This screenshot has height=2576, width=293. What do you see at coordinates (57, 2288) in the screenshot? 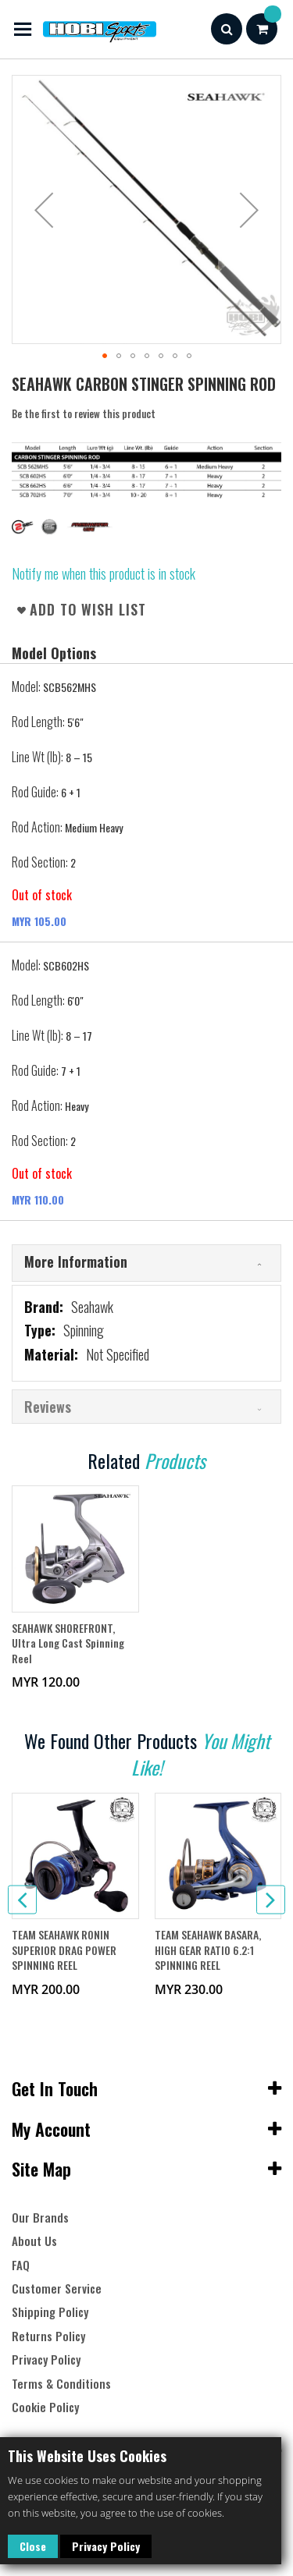
I see `Customer Service` at bounding box center [57, 2288].